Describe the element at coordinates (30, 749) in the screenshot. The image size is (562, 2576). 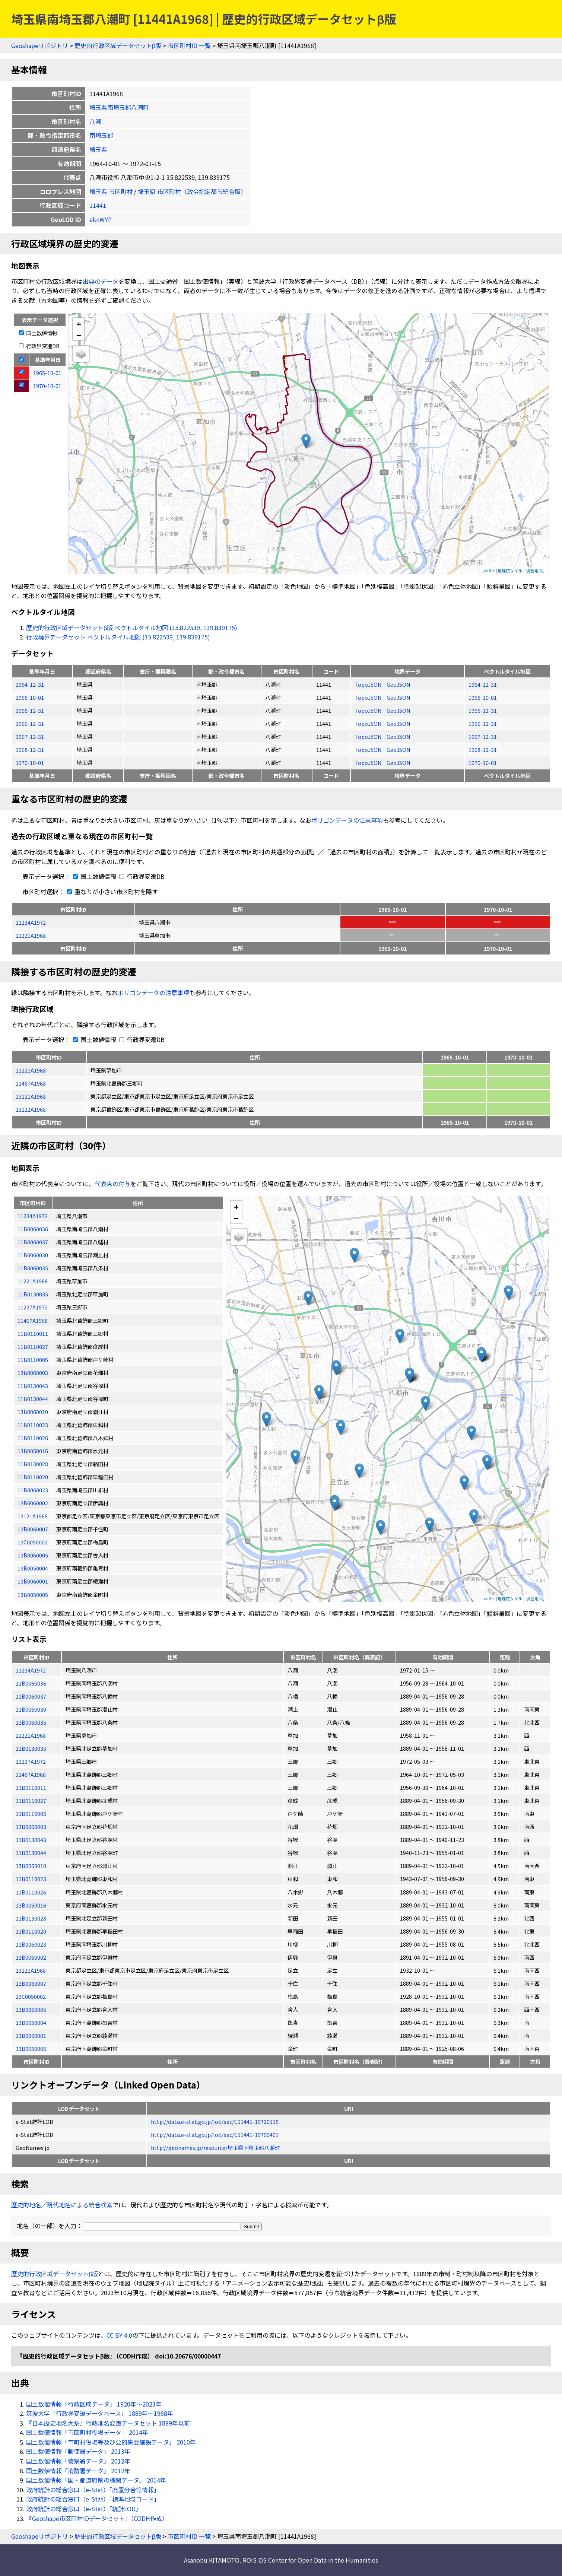
I see `1968-12-31` at that location.